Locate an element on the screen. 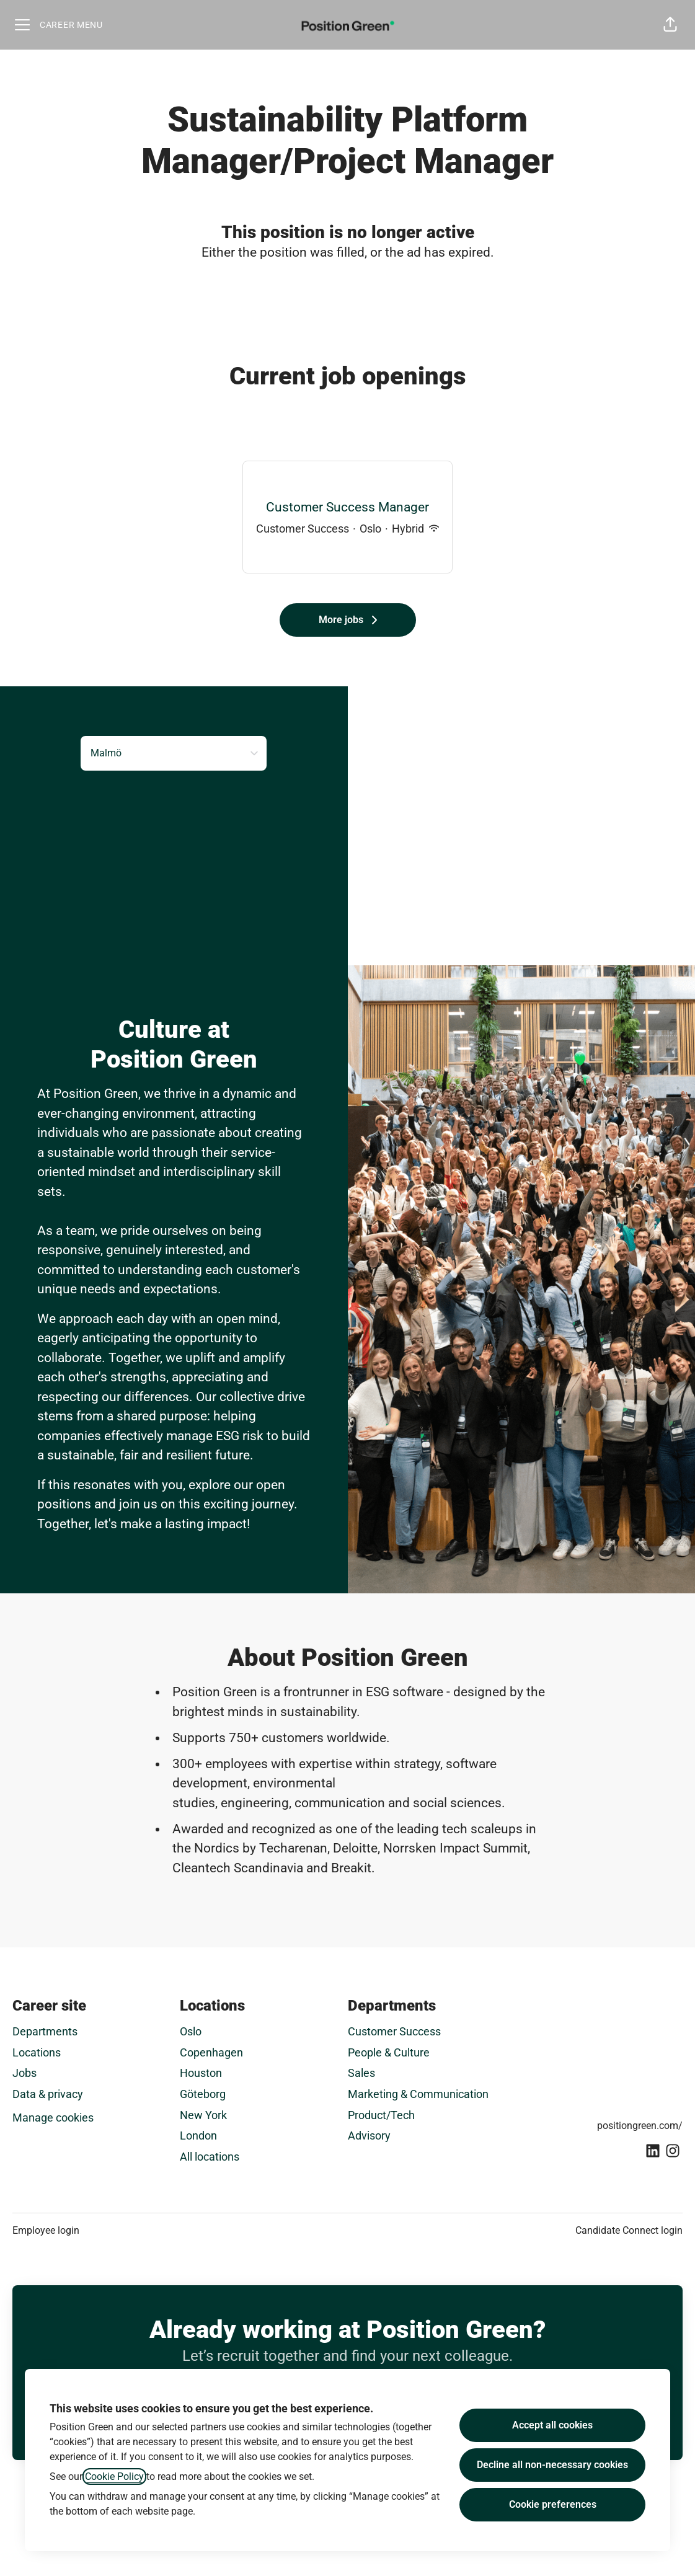  Marketing & Communication is located at coordinates (418, 2093).